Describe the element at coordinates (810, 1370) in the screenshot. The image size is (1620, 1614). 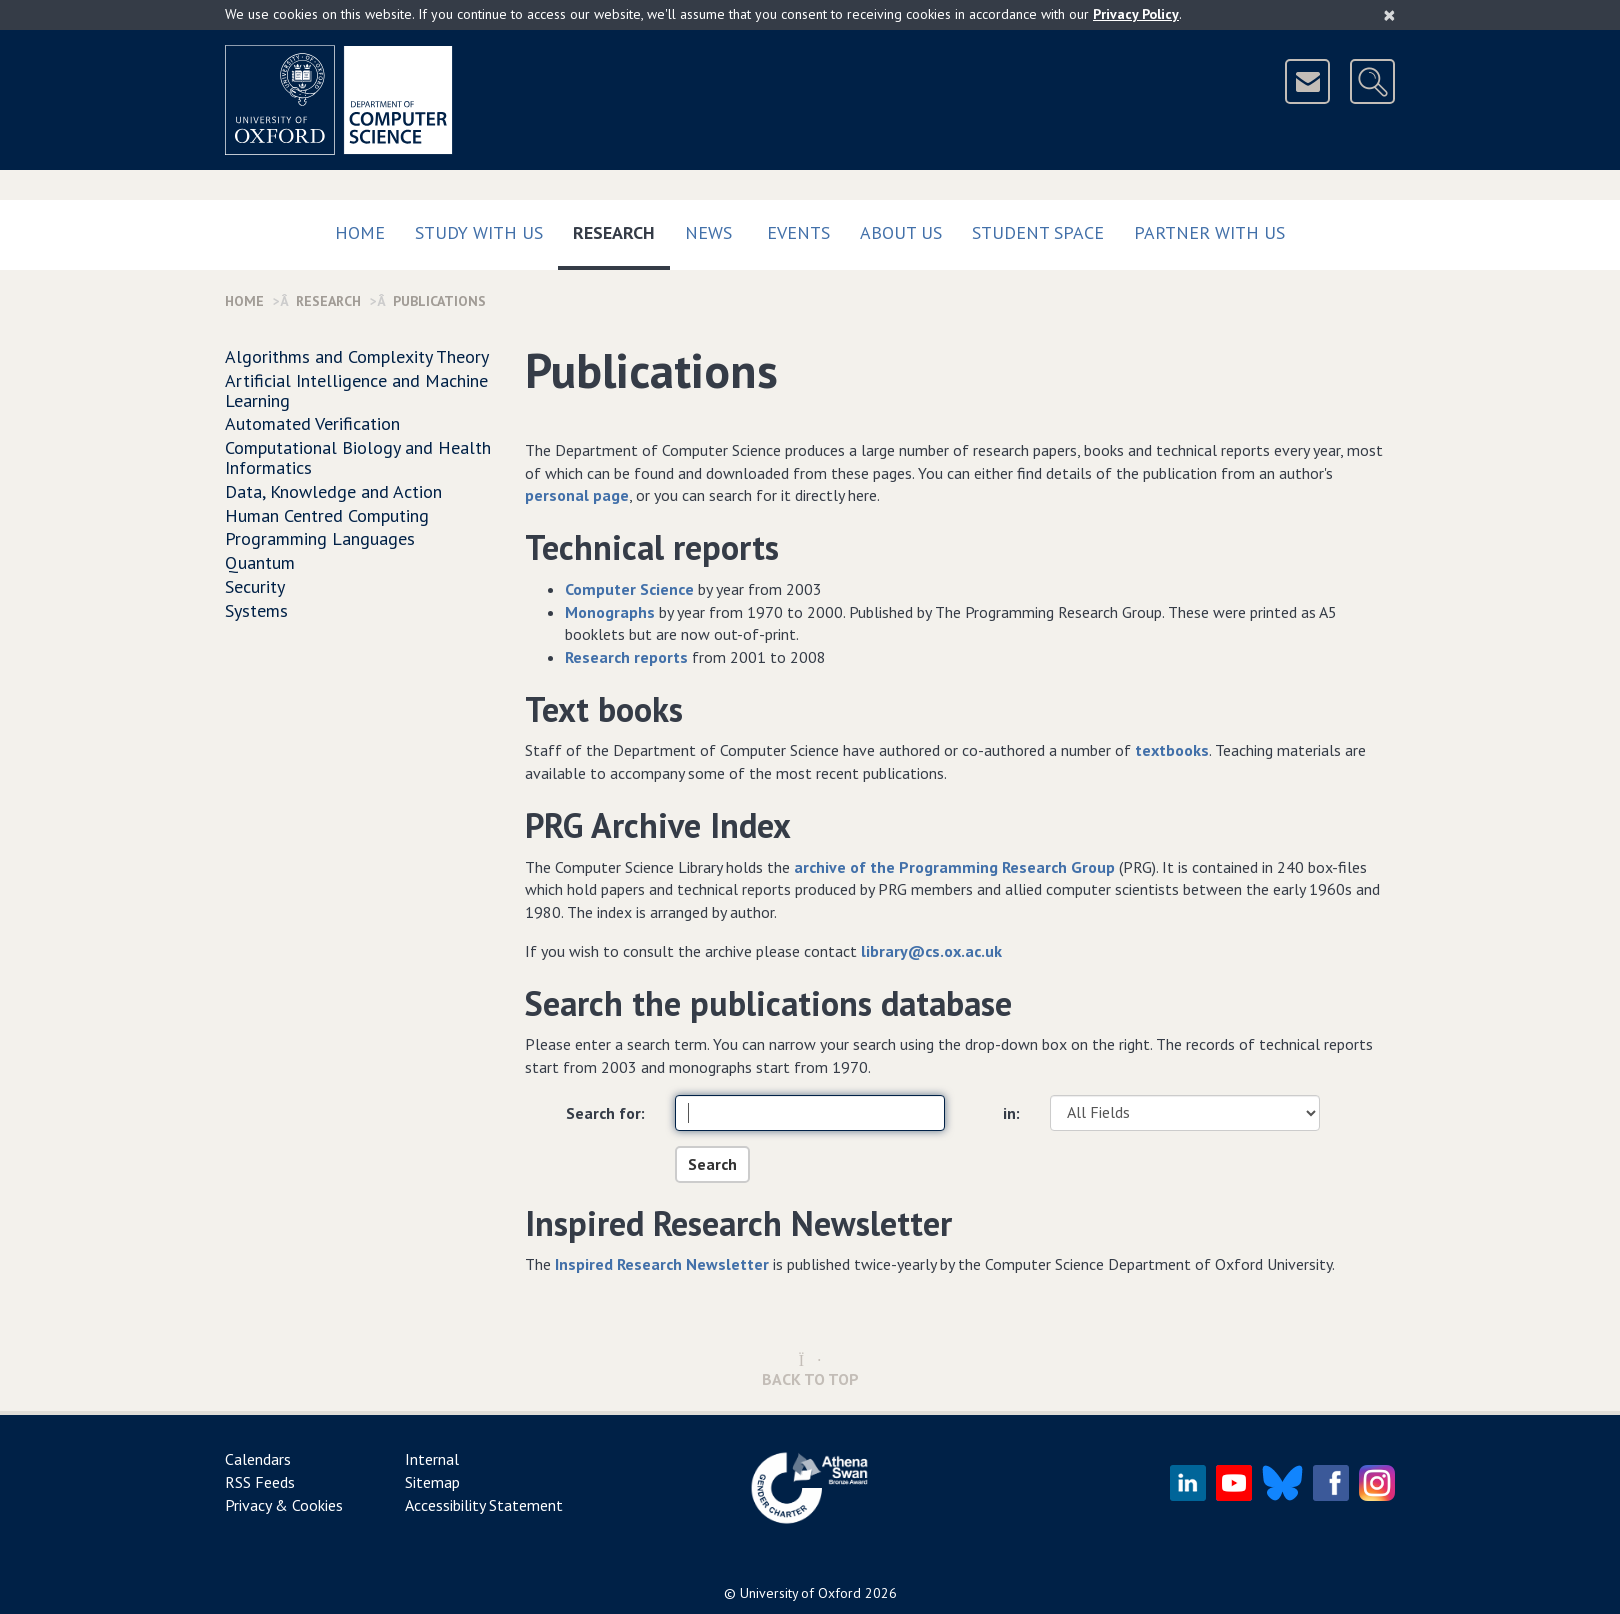
I see `Back to Top` at that location.